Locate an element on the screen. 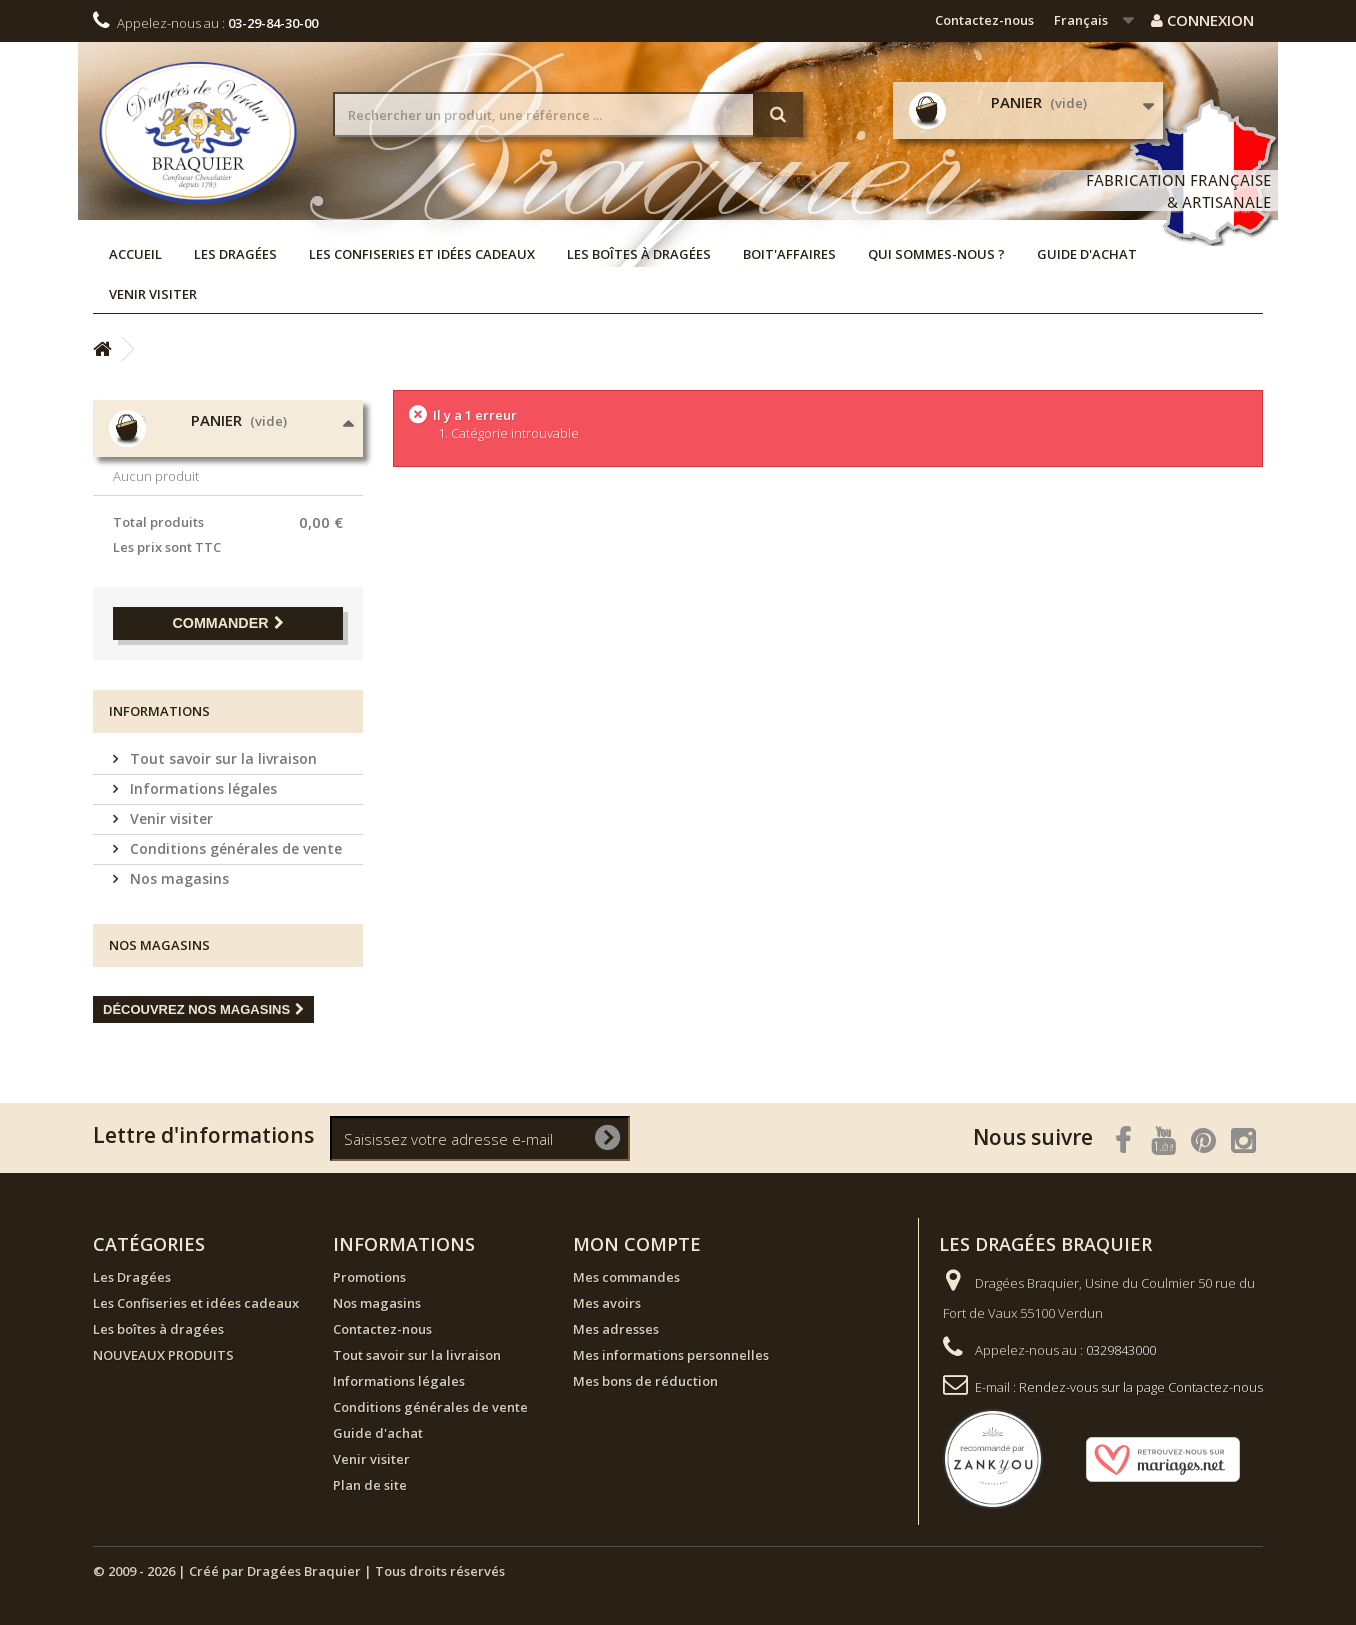 Image resolution: width=1356 pixels, height=1625 pixels. Qui sommes-nous ? is located at coordinates (936, 254).